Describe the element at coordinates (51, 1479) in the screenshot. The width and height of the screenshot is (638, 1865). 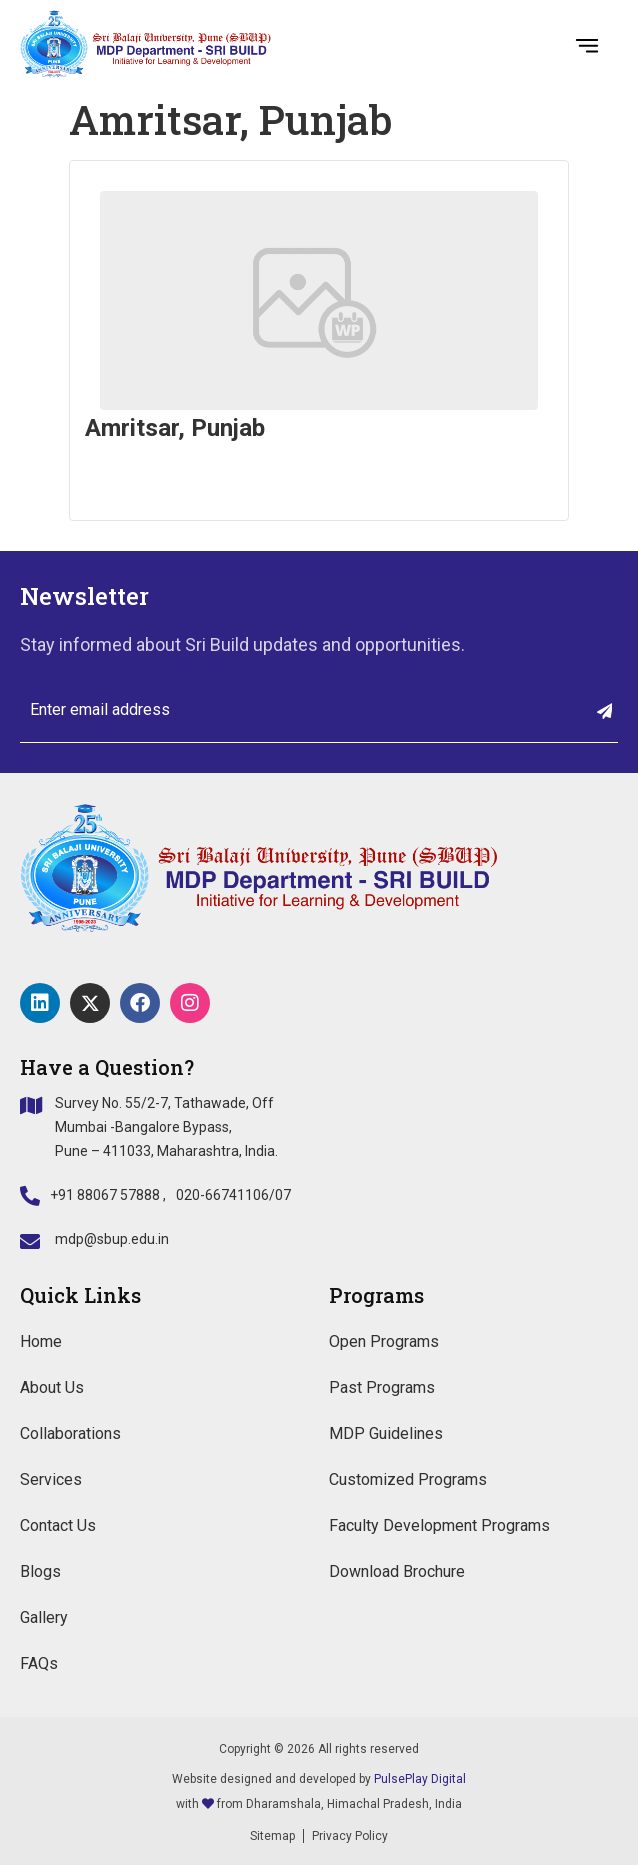
I see `Services` at that location.